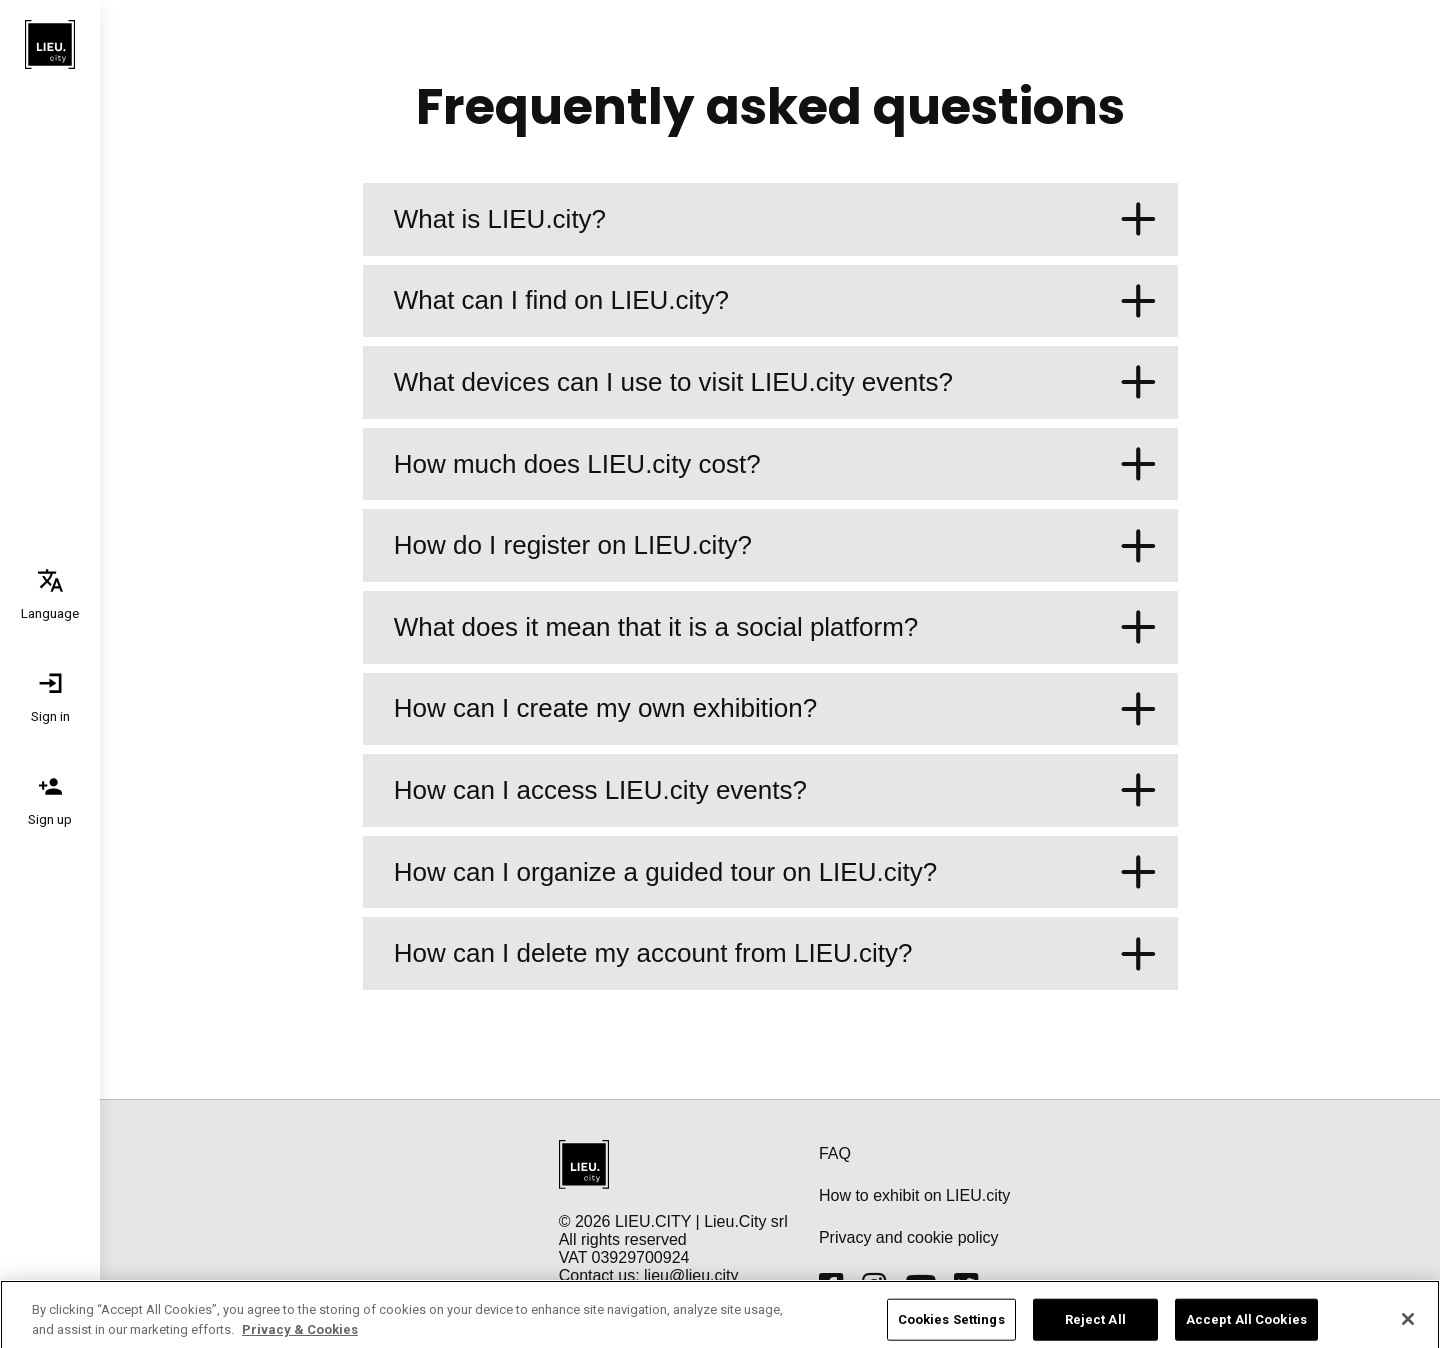  What do you see at coordinates (775, 953) in the screenshot?
I see `How can I delete my account from LIEU.city?` at bounding box center [775, 953].